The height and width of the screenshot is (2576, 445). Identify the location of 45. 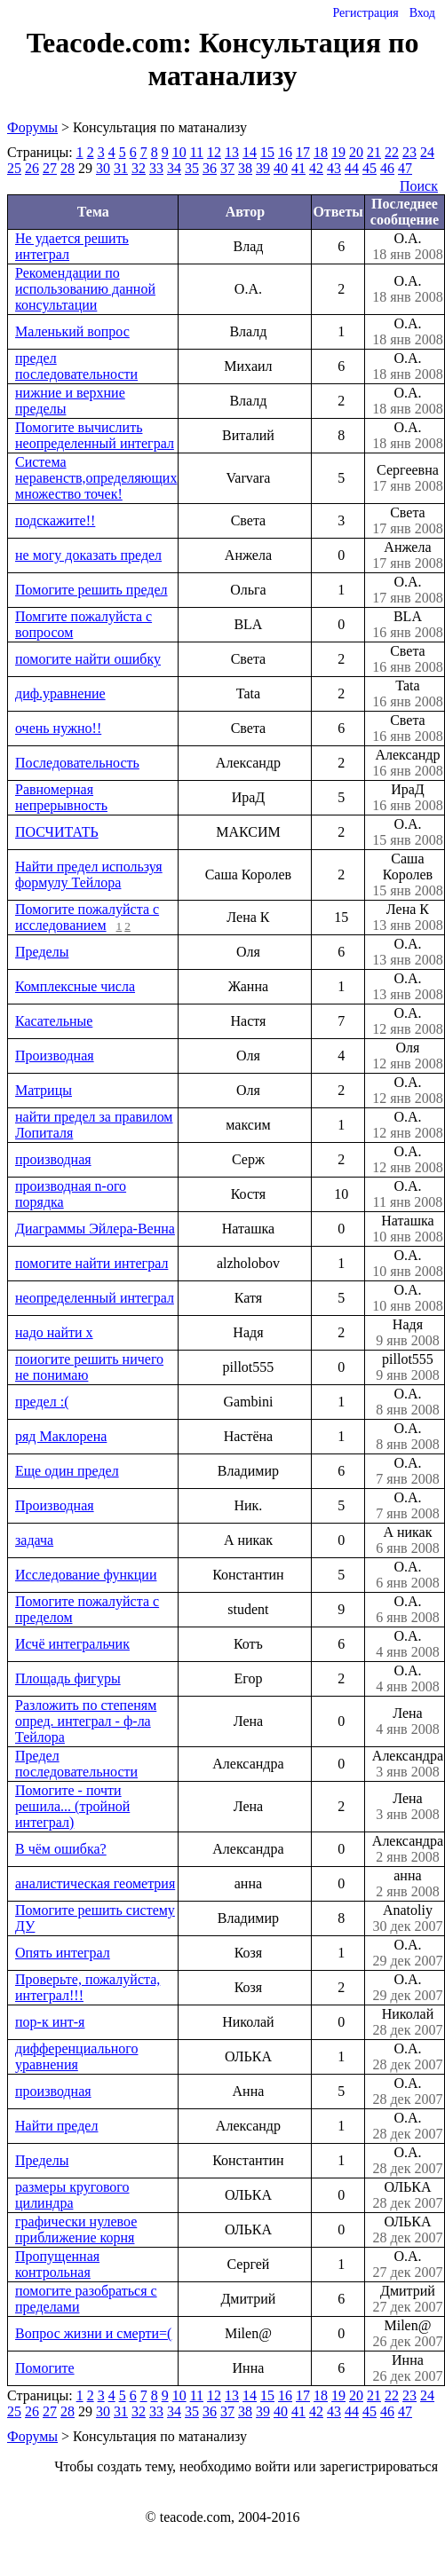
(369, 168).